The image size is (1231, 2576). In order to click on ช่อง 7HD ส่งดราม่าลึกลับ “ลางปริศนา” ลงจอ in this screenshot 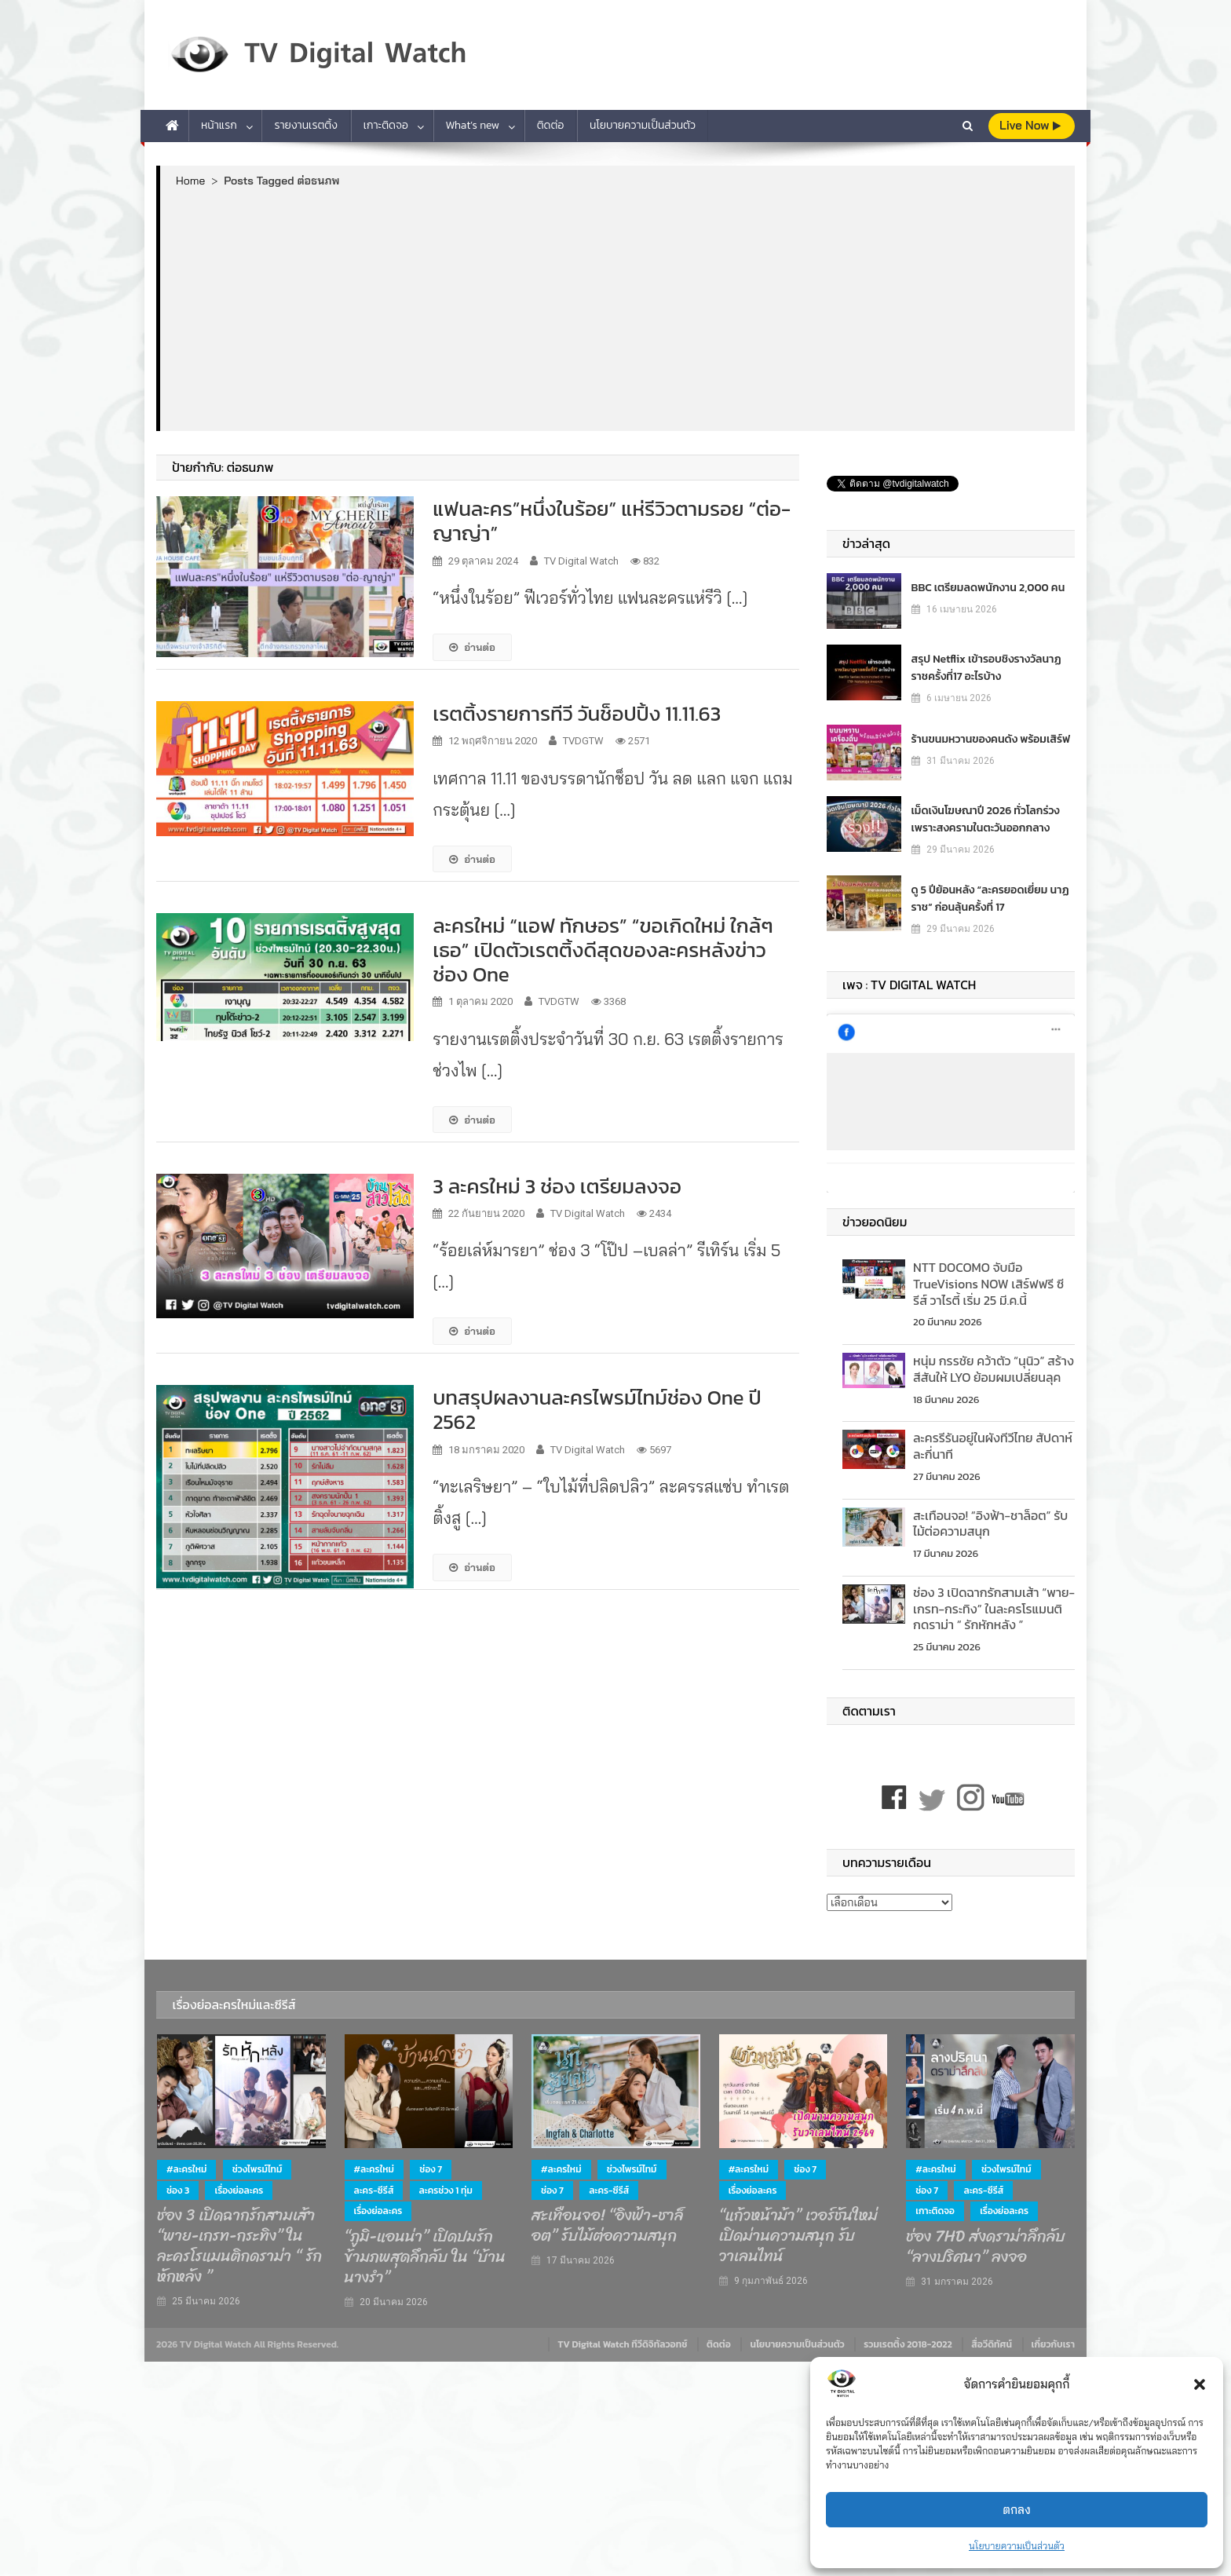, I will do `click(985, 2247)`.